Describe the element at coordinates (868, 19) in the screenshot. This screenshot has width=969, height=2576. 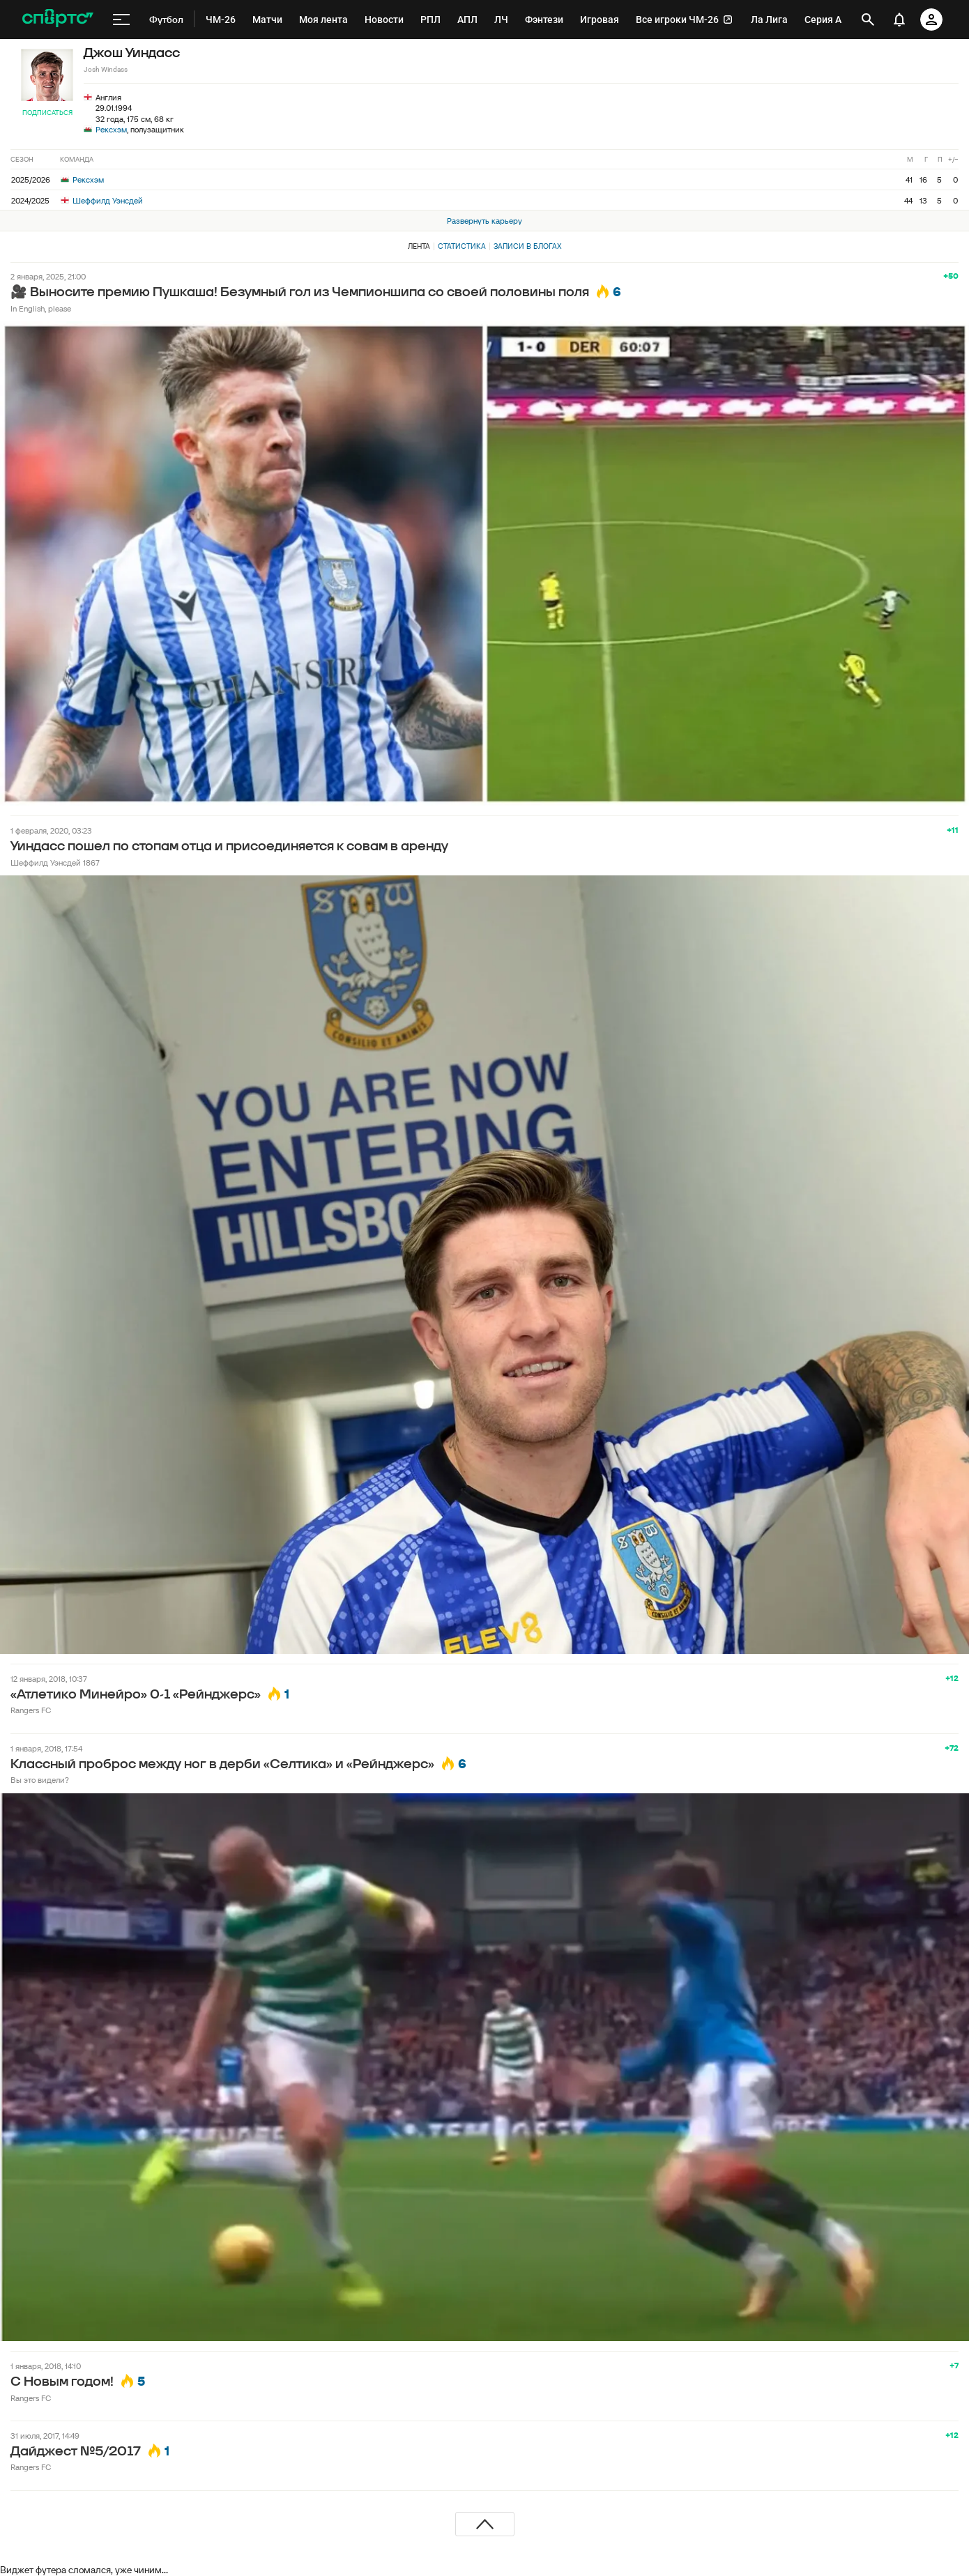
I see `[открыть поиск]` at that location.